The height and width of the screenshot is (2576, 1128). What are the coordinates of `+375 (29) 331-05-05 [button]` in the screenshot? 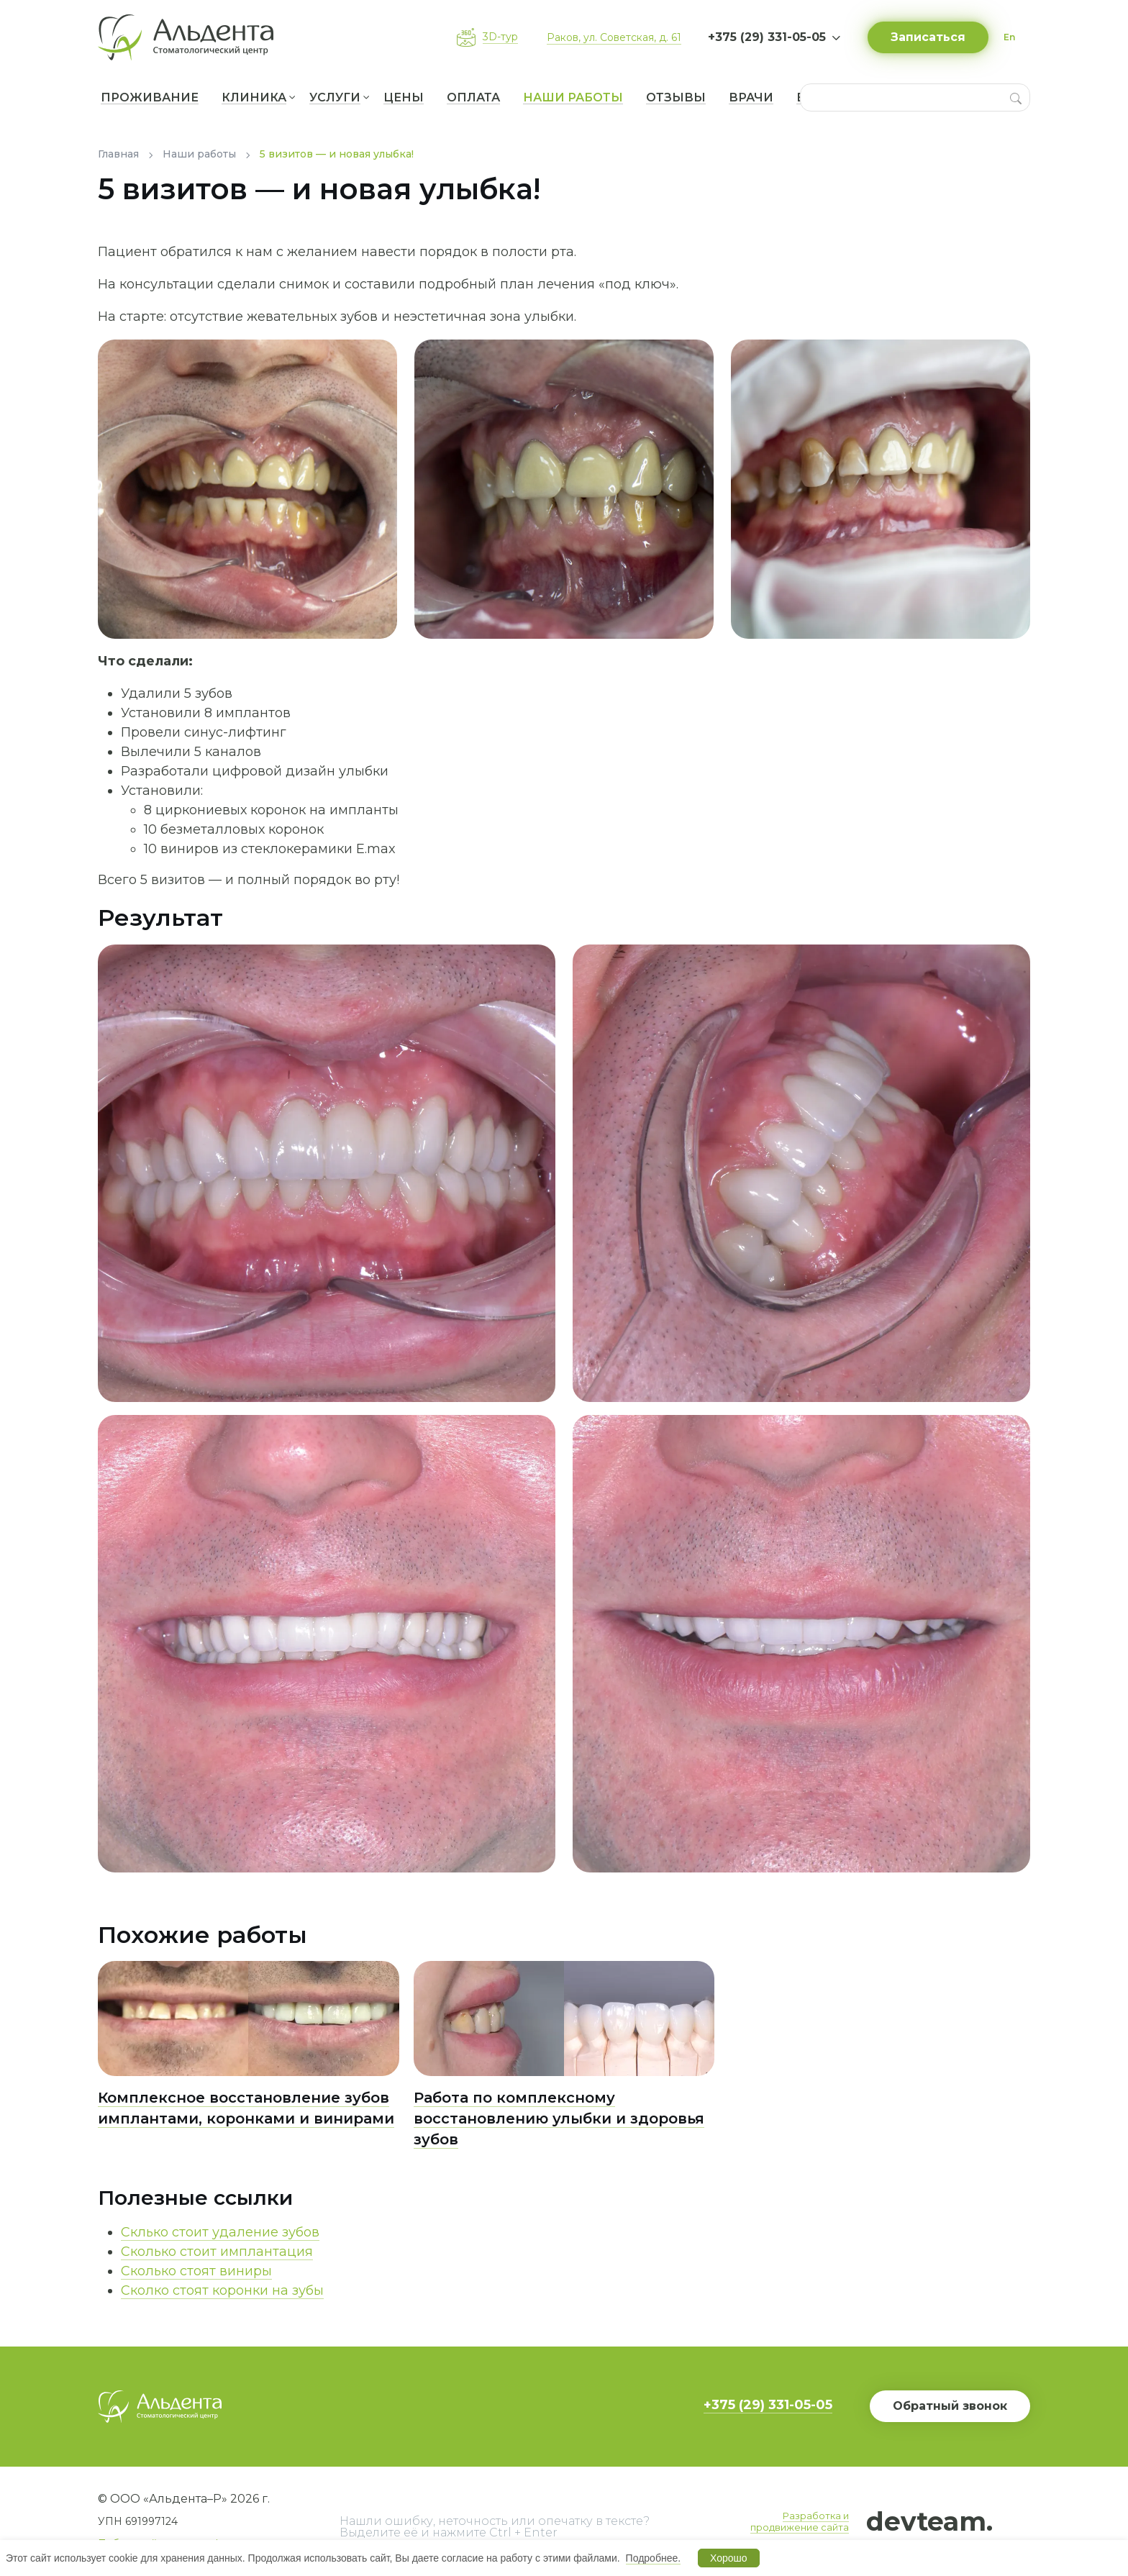 It's located at (767, 37).